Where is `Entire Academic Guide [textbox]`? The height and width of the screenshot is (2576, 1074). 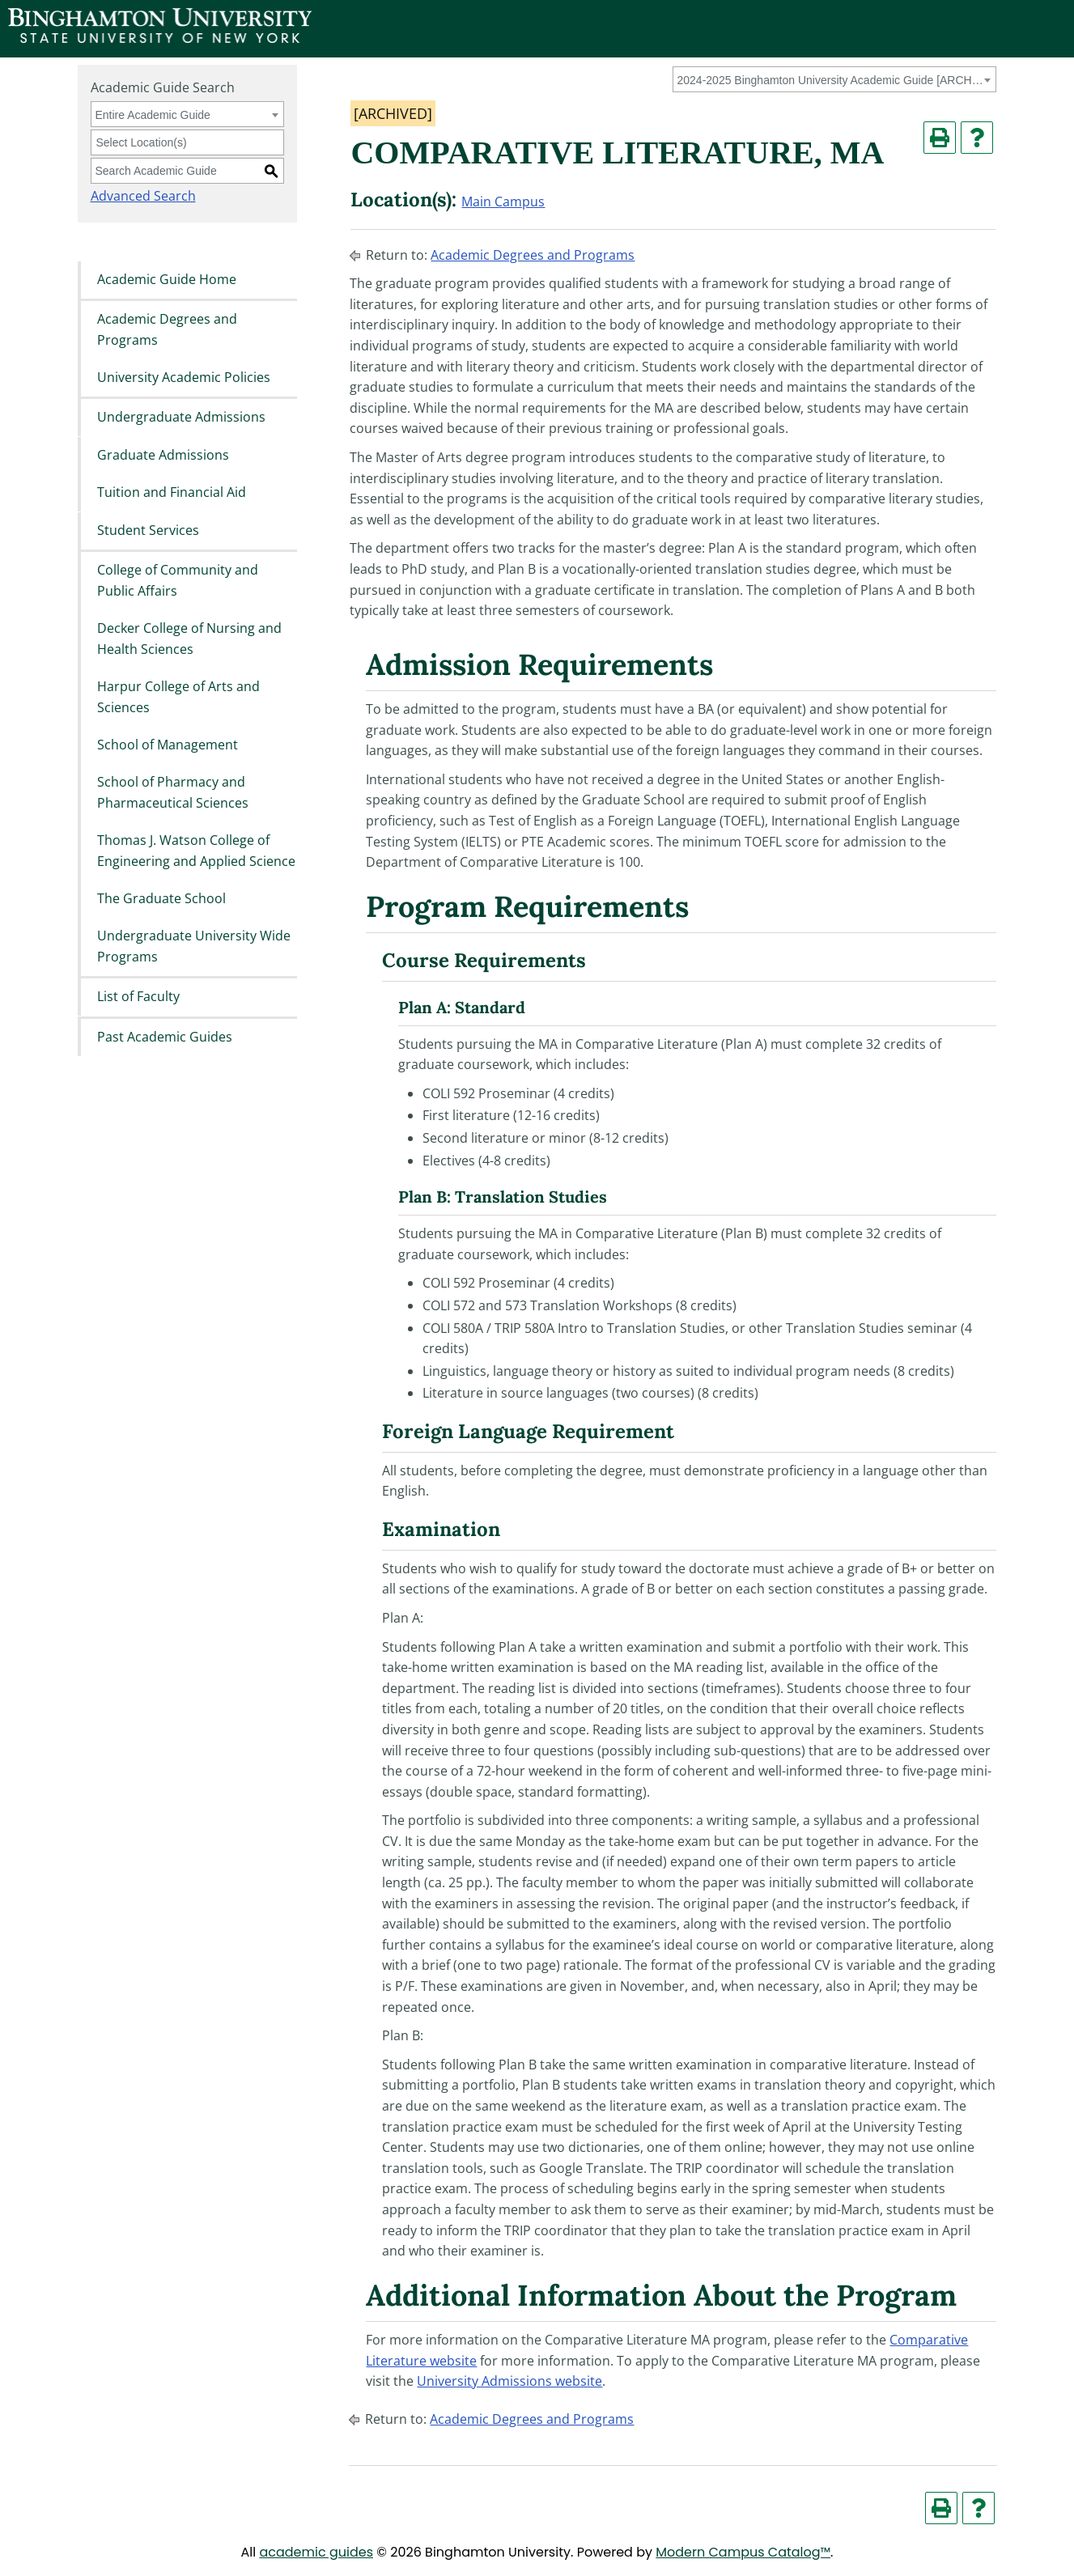
Entire Academic Guide [textbox] is located at coordinates (153, 114).